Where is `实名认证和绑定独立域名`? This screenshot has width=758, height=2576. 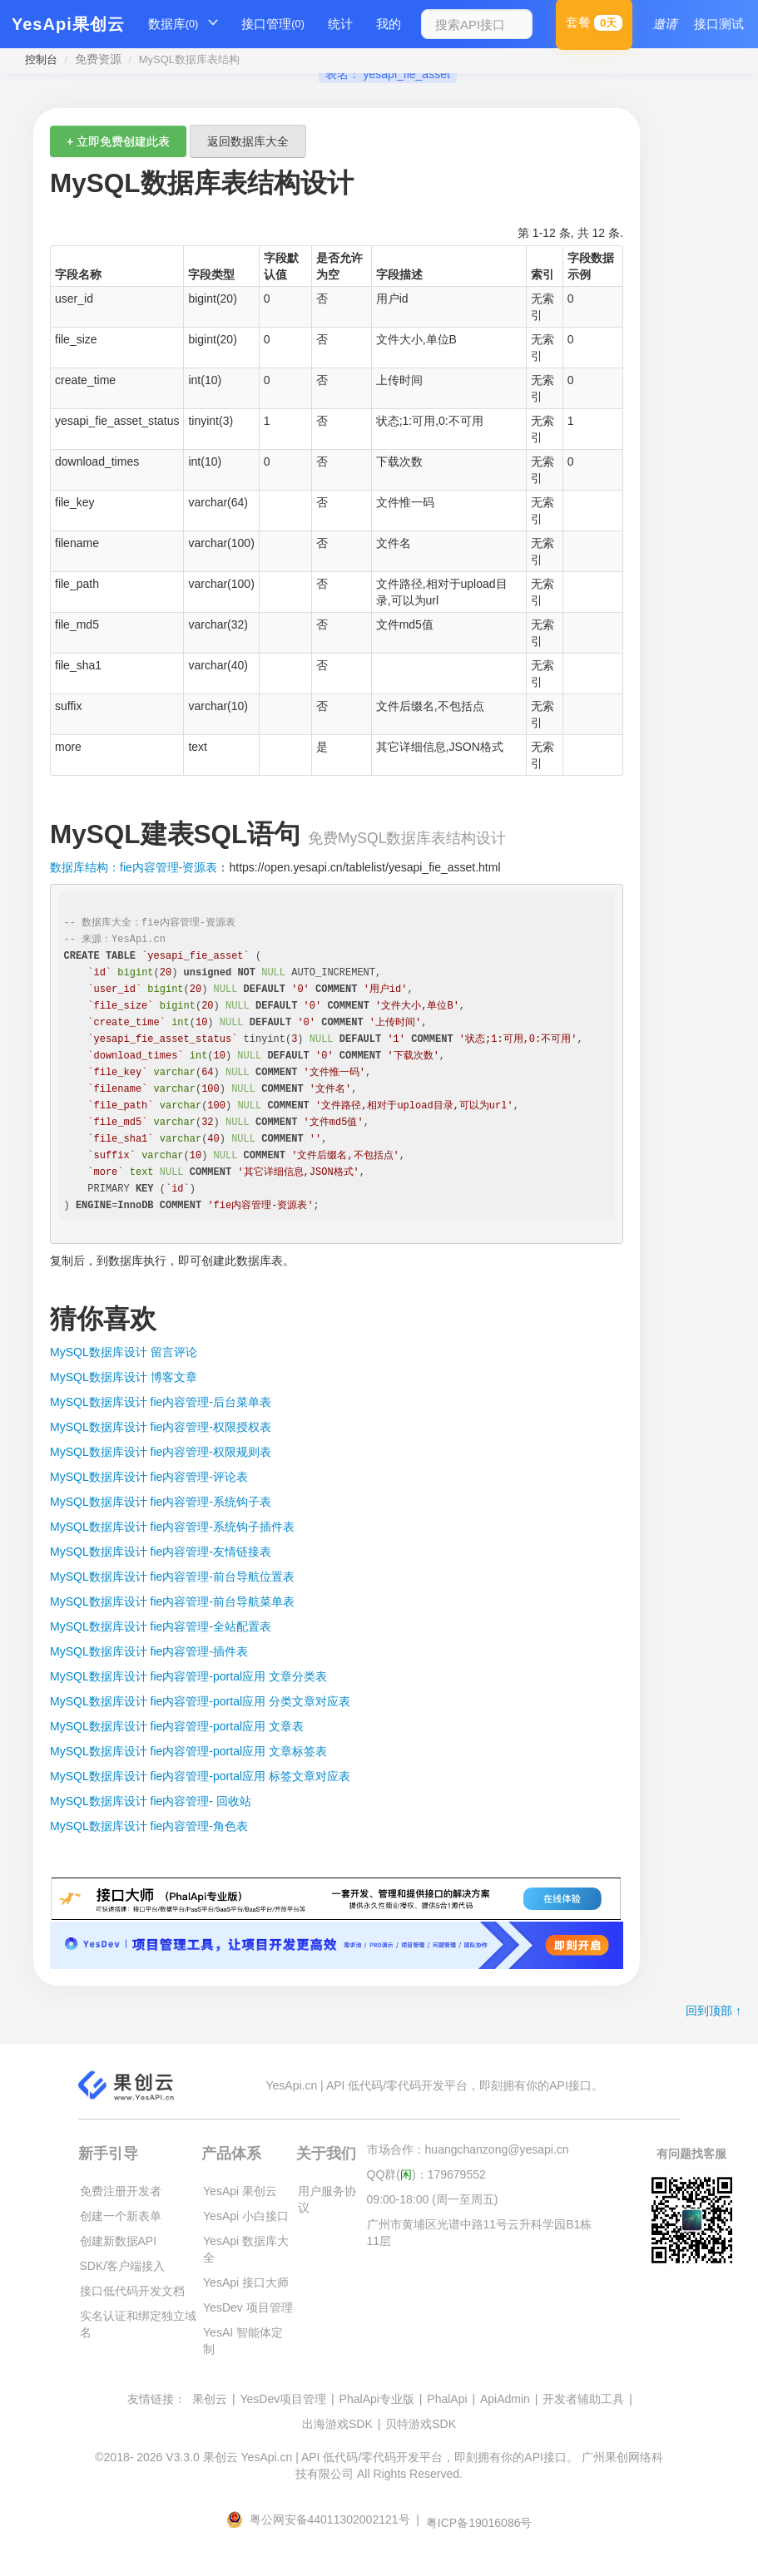
实名认证和绑定独立域名 is located at coordinates (138, 2324).